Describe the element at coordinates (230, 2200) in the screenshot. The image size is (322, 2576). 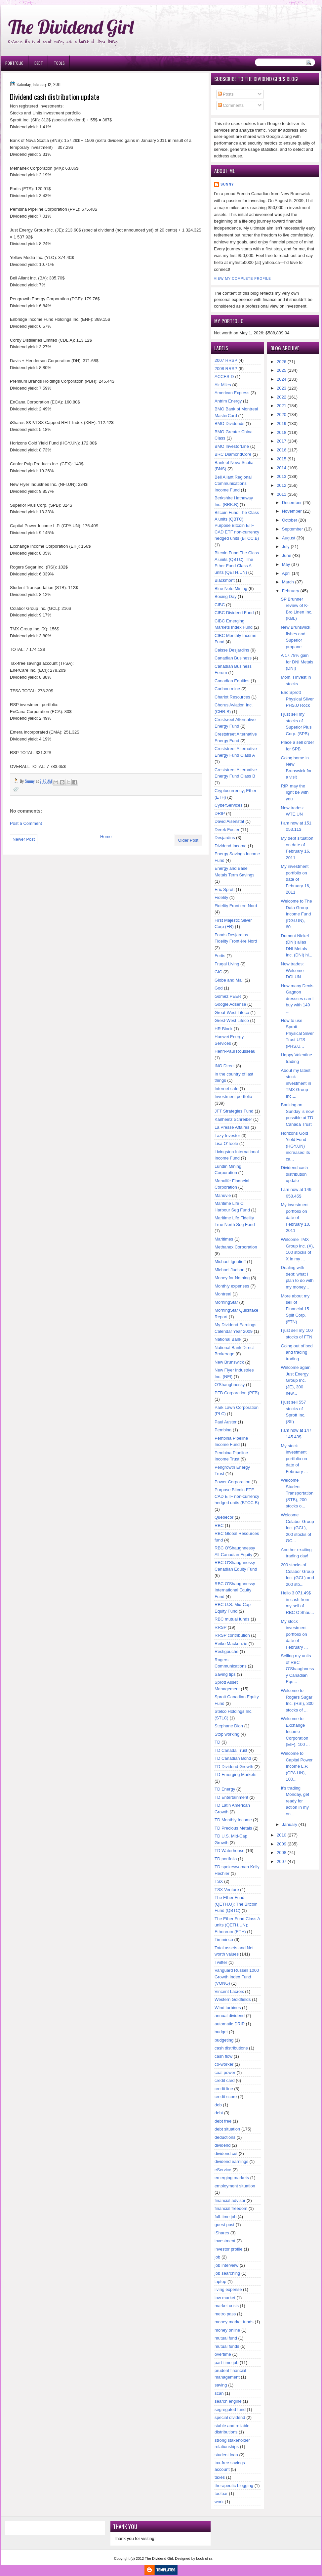
I see `financial advisor` at that location.